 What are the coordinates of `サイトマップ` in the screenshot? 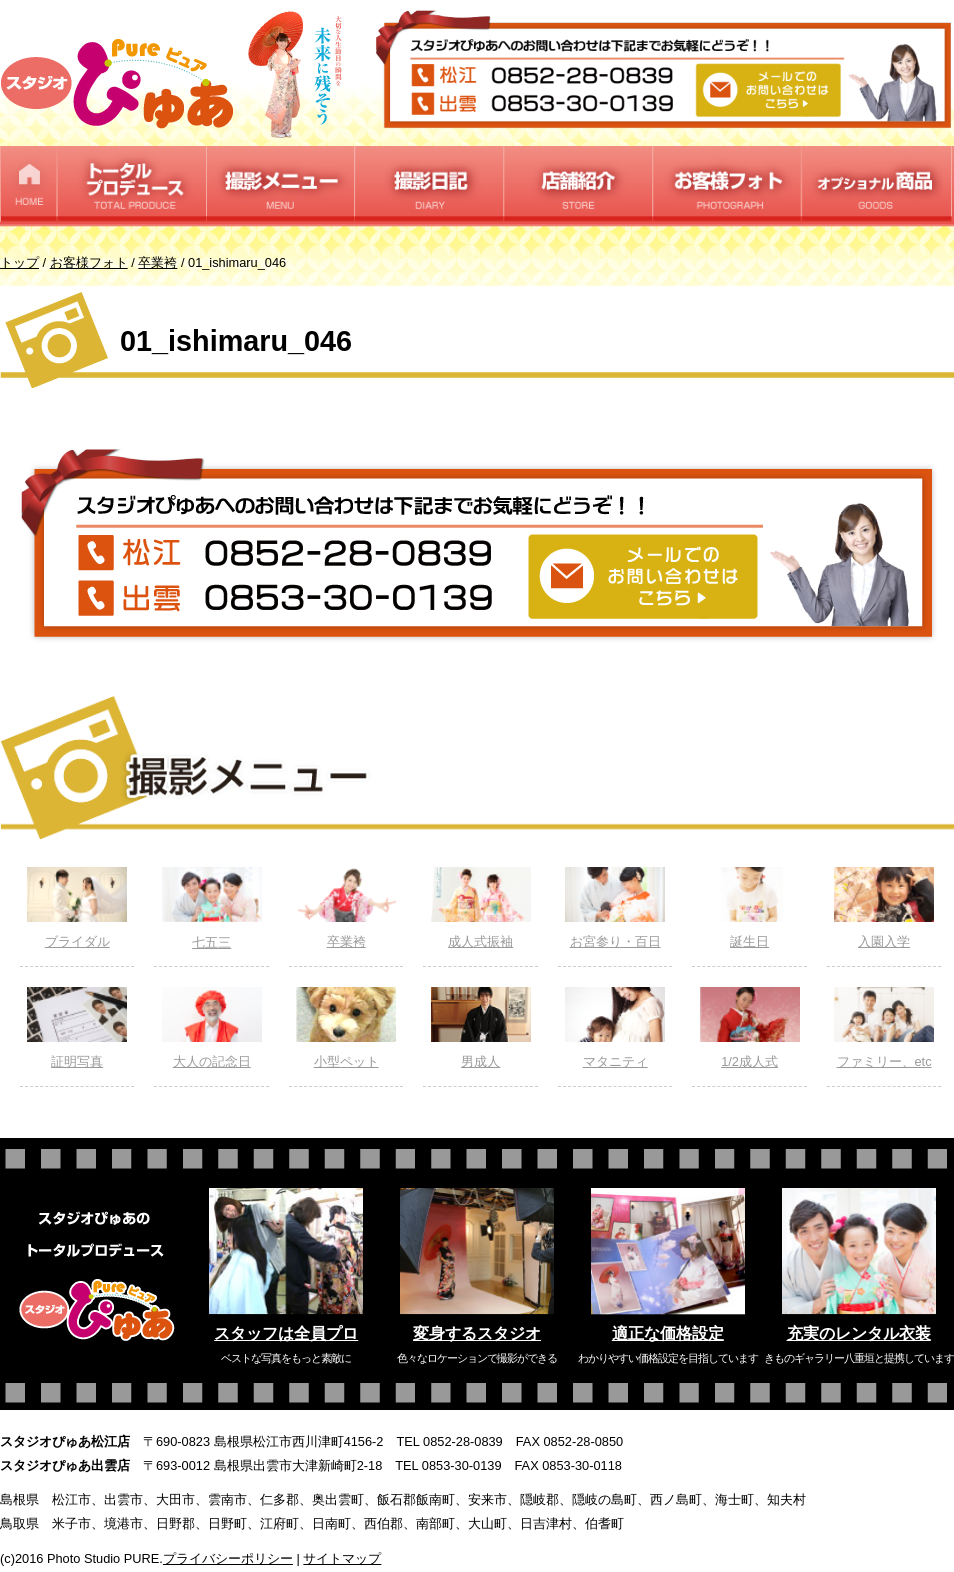 It's located at (342, 1558).